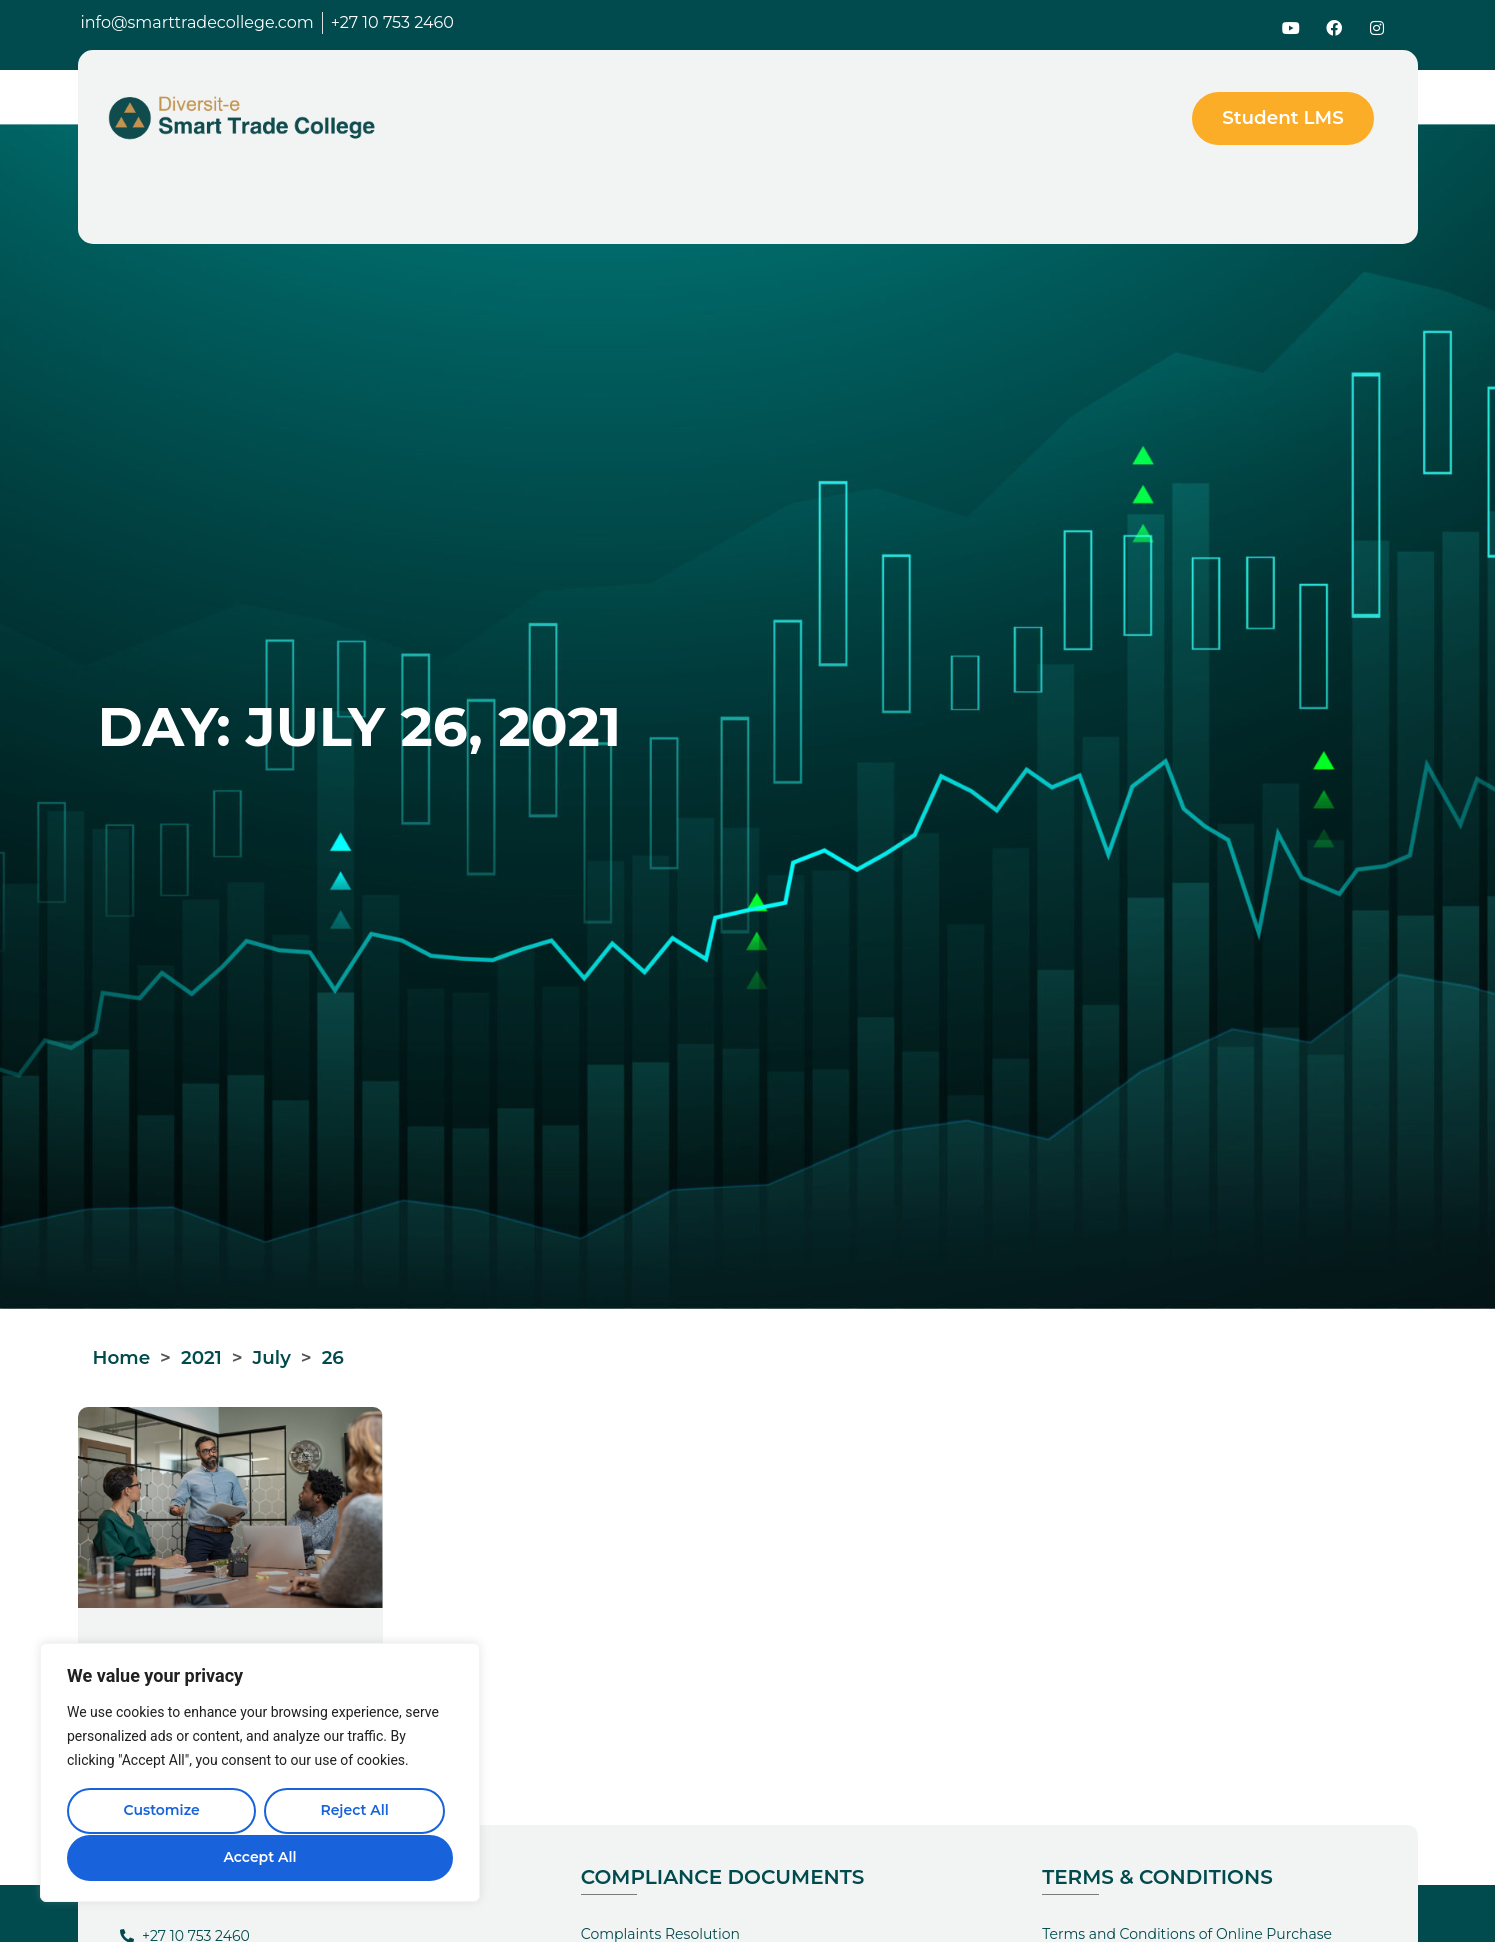 This screenshot has height=1942, width=1495. I want to click on Accept All, so click(259, 1857).